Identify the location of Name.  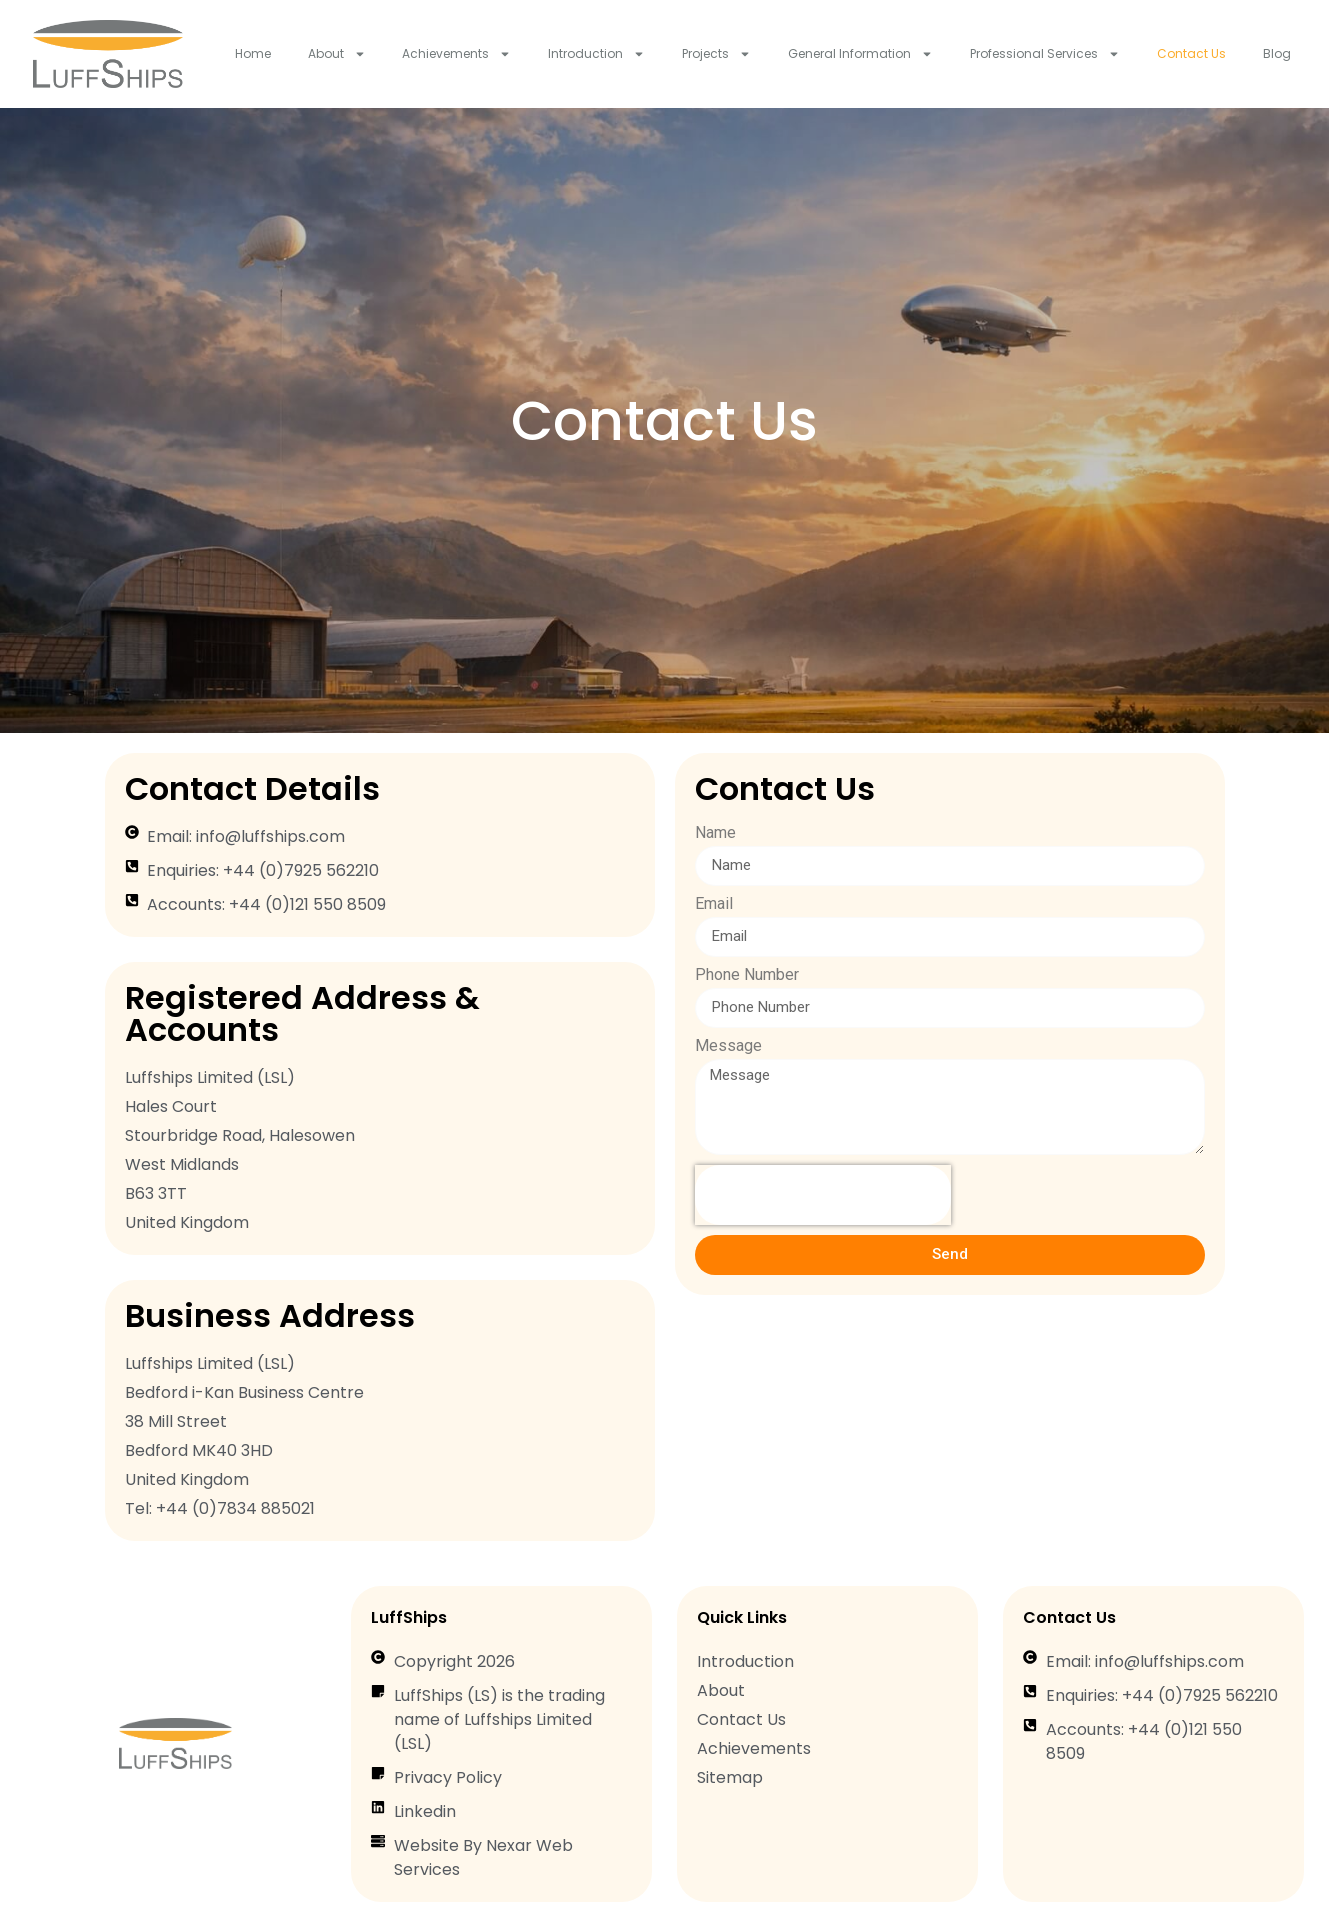
(715, 833).